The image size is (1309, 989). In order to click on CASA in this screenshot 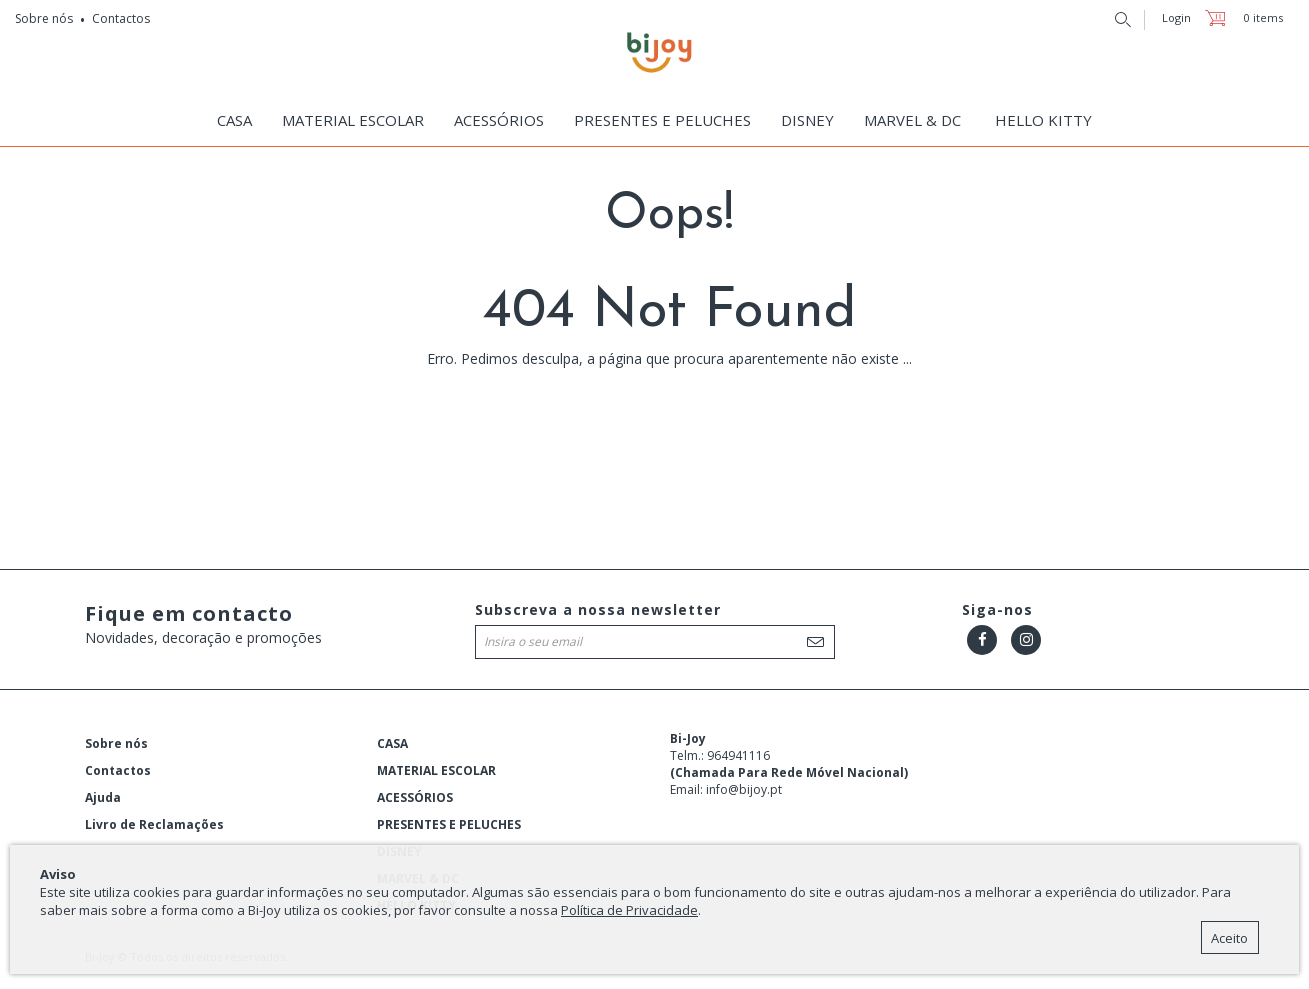, I will do `click(234, 120)`.